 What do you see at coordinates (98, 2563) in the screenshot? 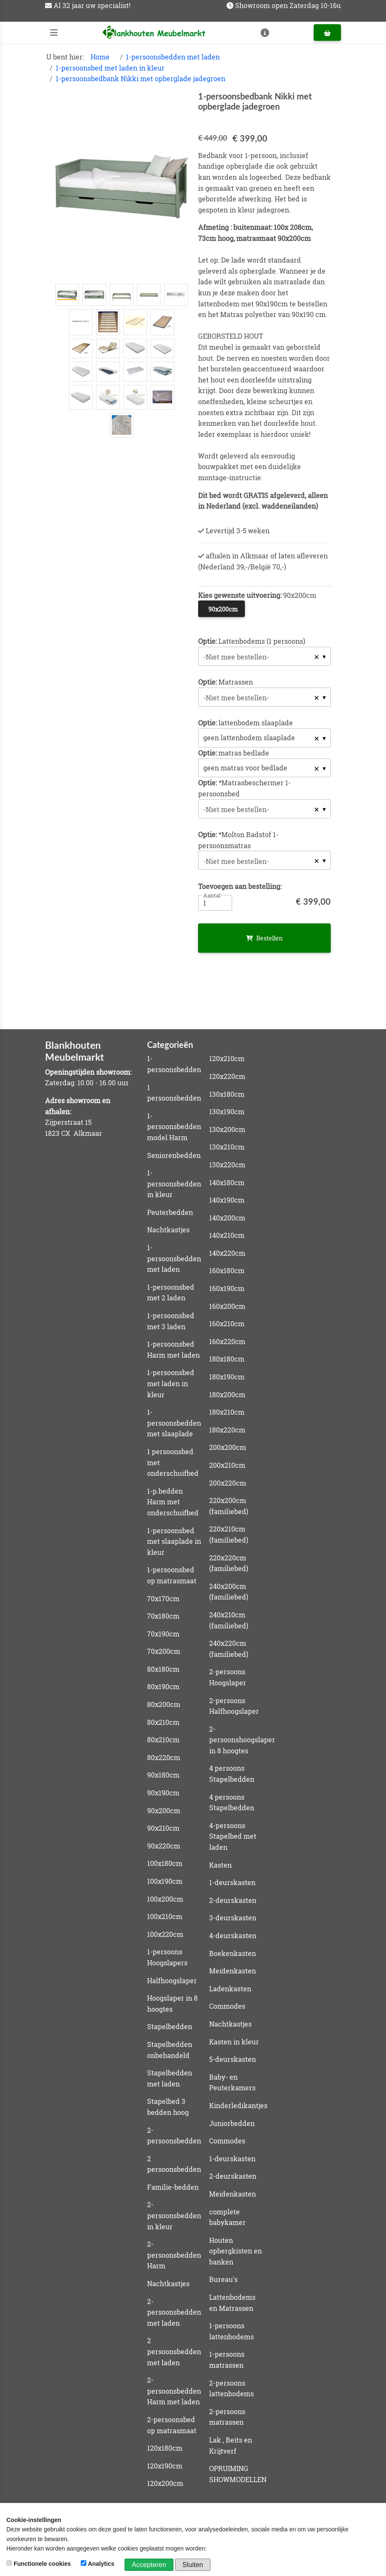
I see `Analytics` at bounding box center [98, 2563].